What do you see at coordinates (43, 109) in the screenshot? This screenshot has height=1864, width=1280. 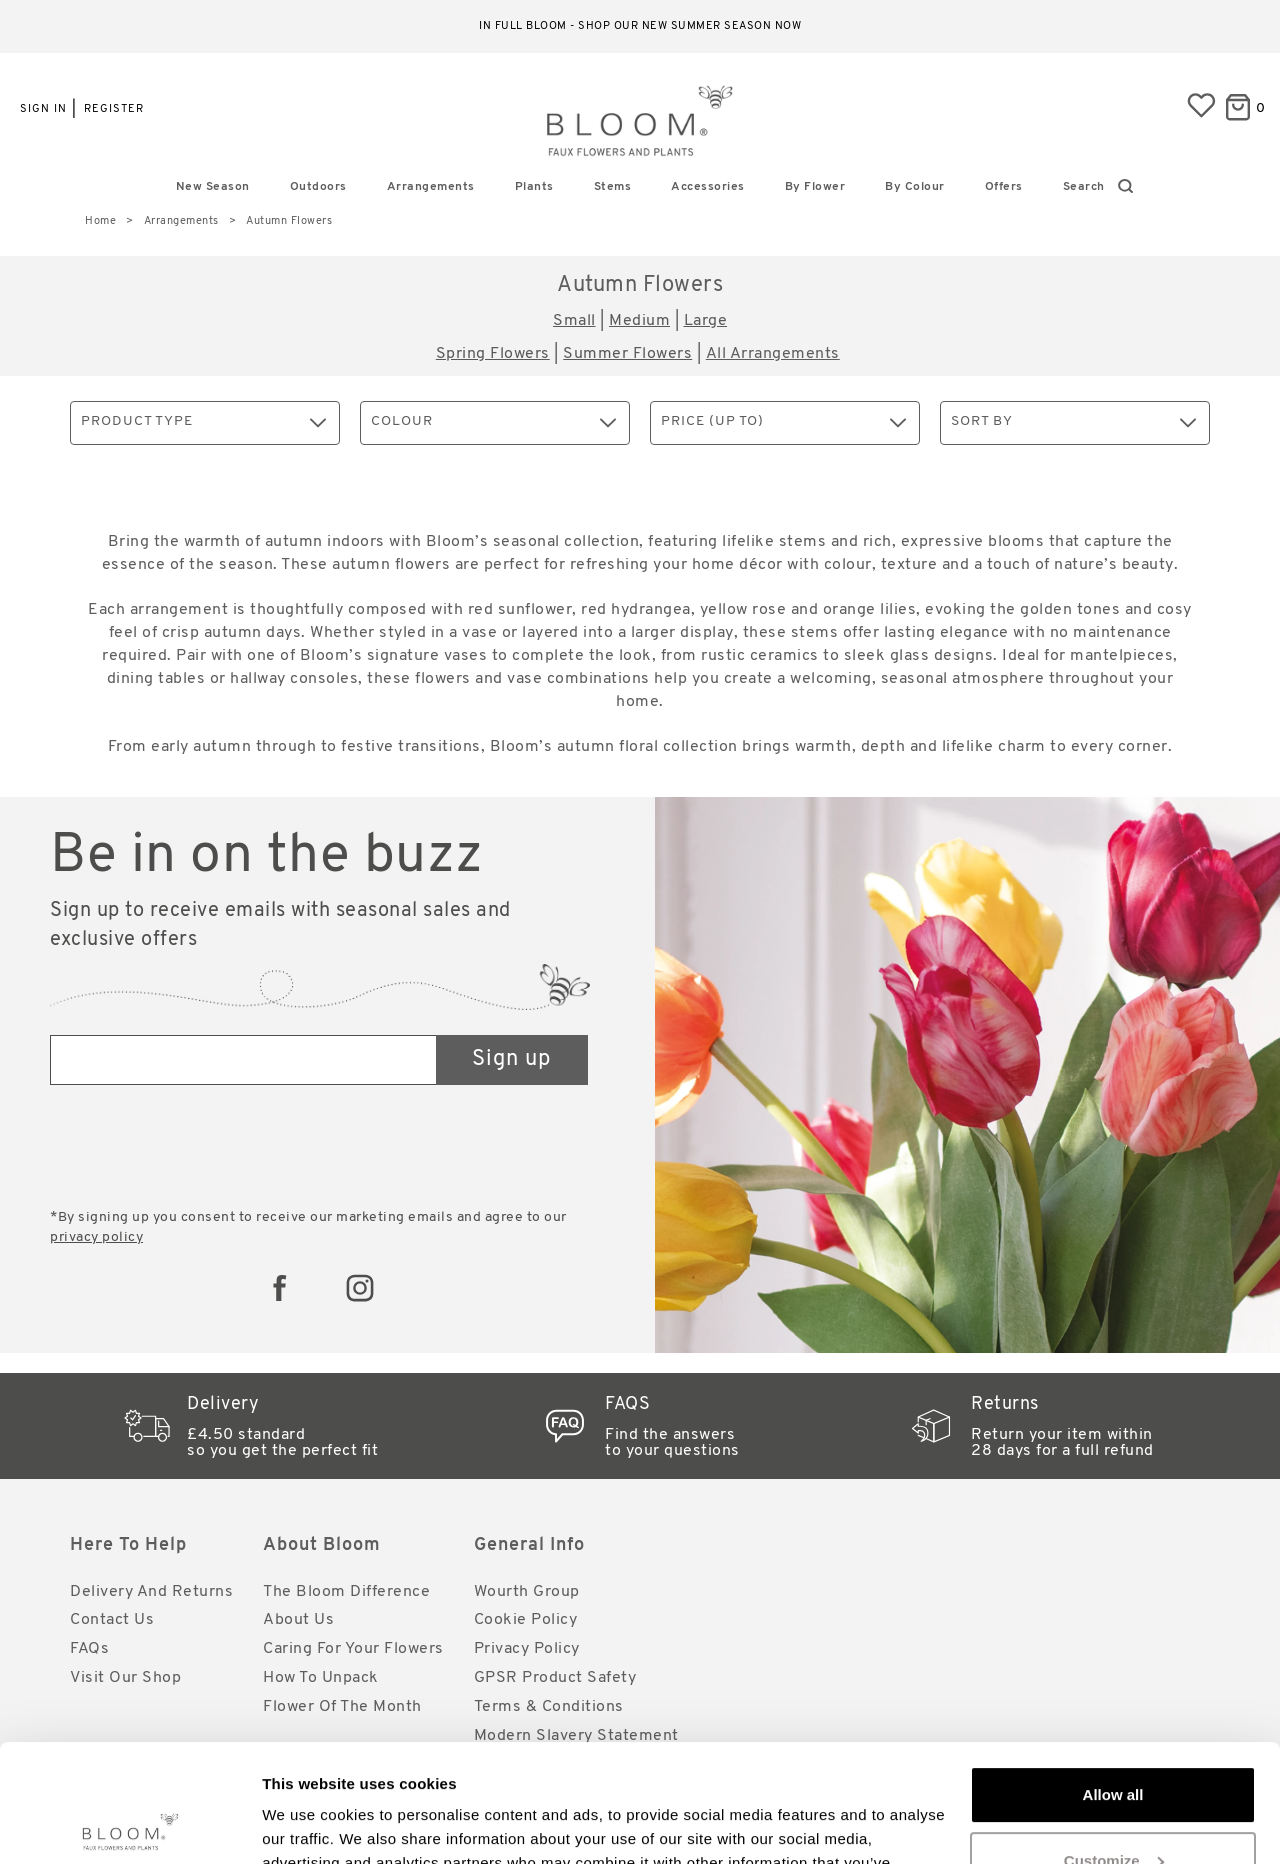 I see `Sign in` at bounding box center [43, 109].